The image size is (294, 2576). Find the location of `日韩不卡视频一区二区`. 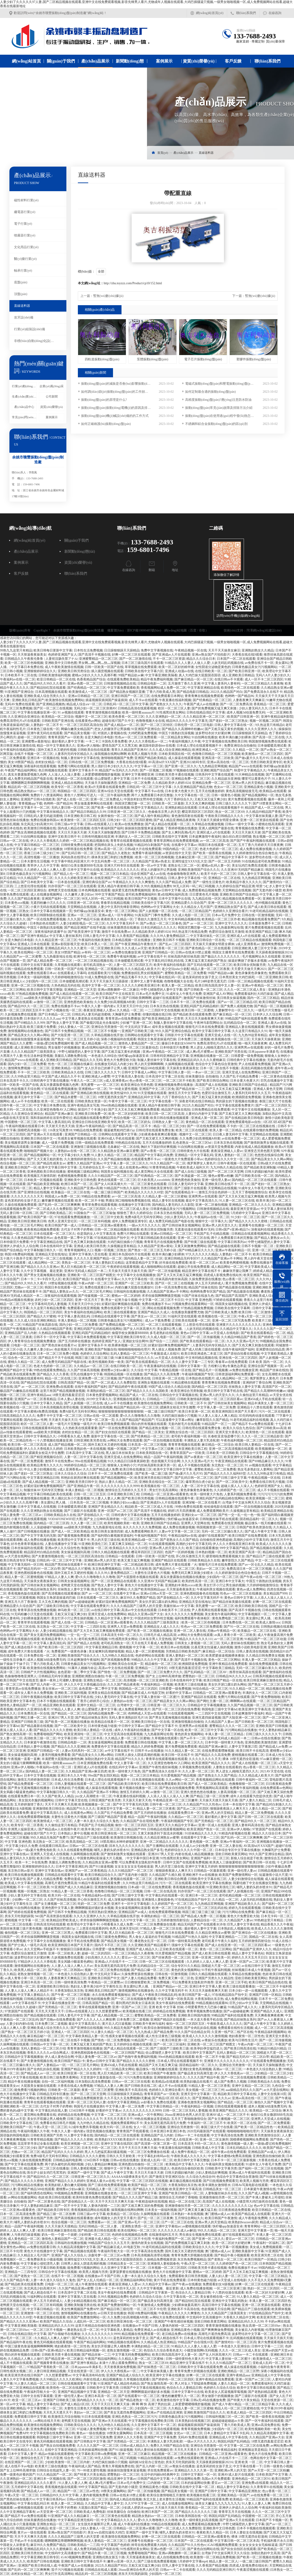

日韩不卡视频一区二区 is located at coordinates (257, 1246).